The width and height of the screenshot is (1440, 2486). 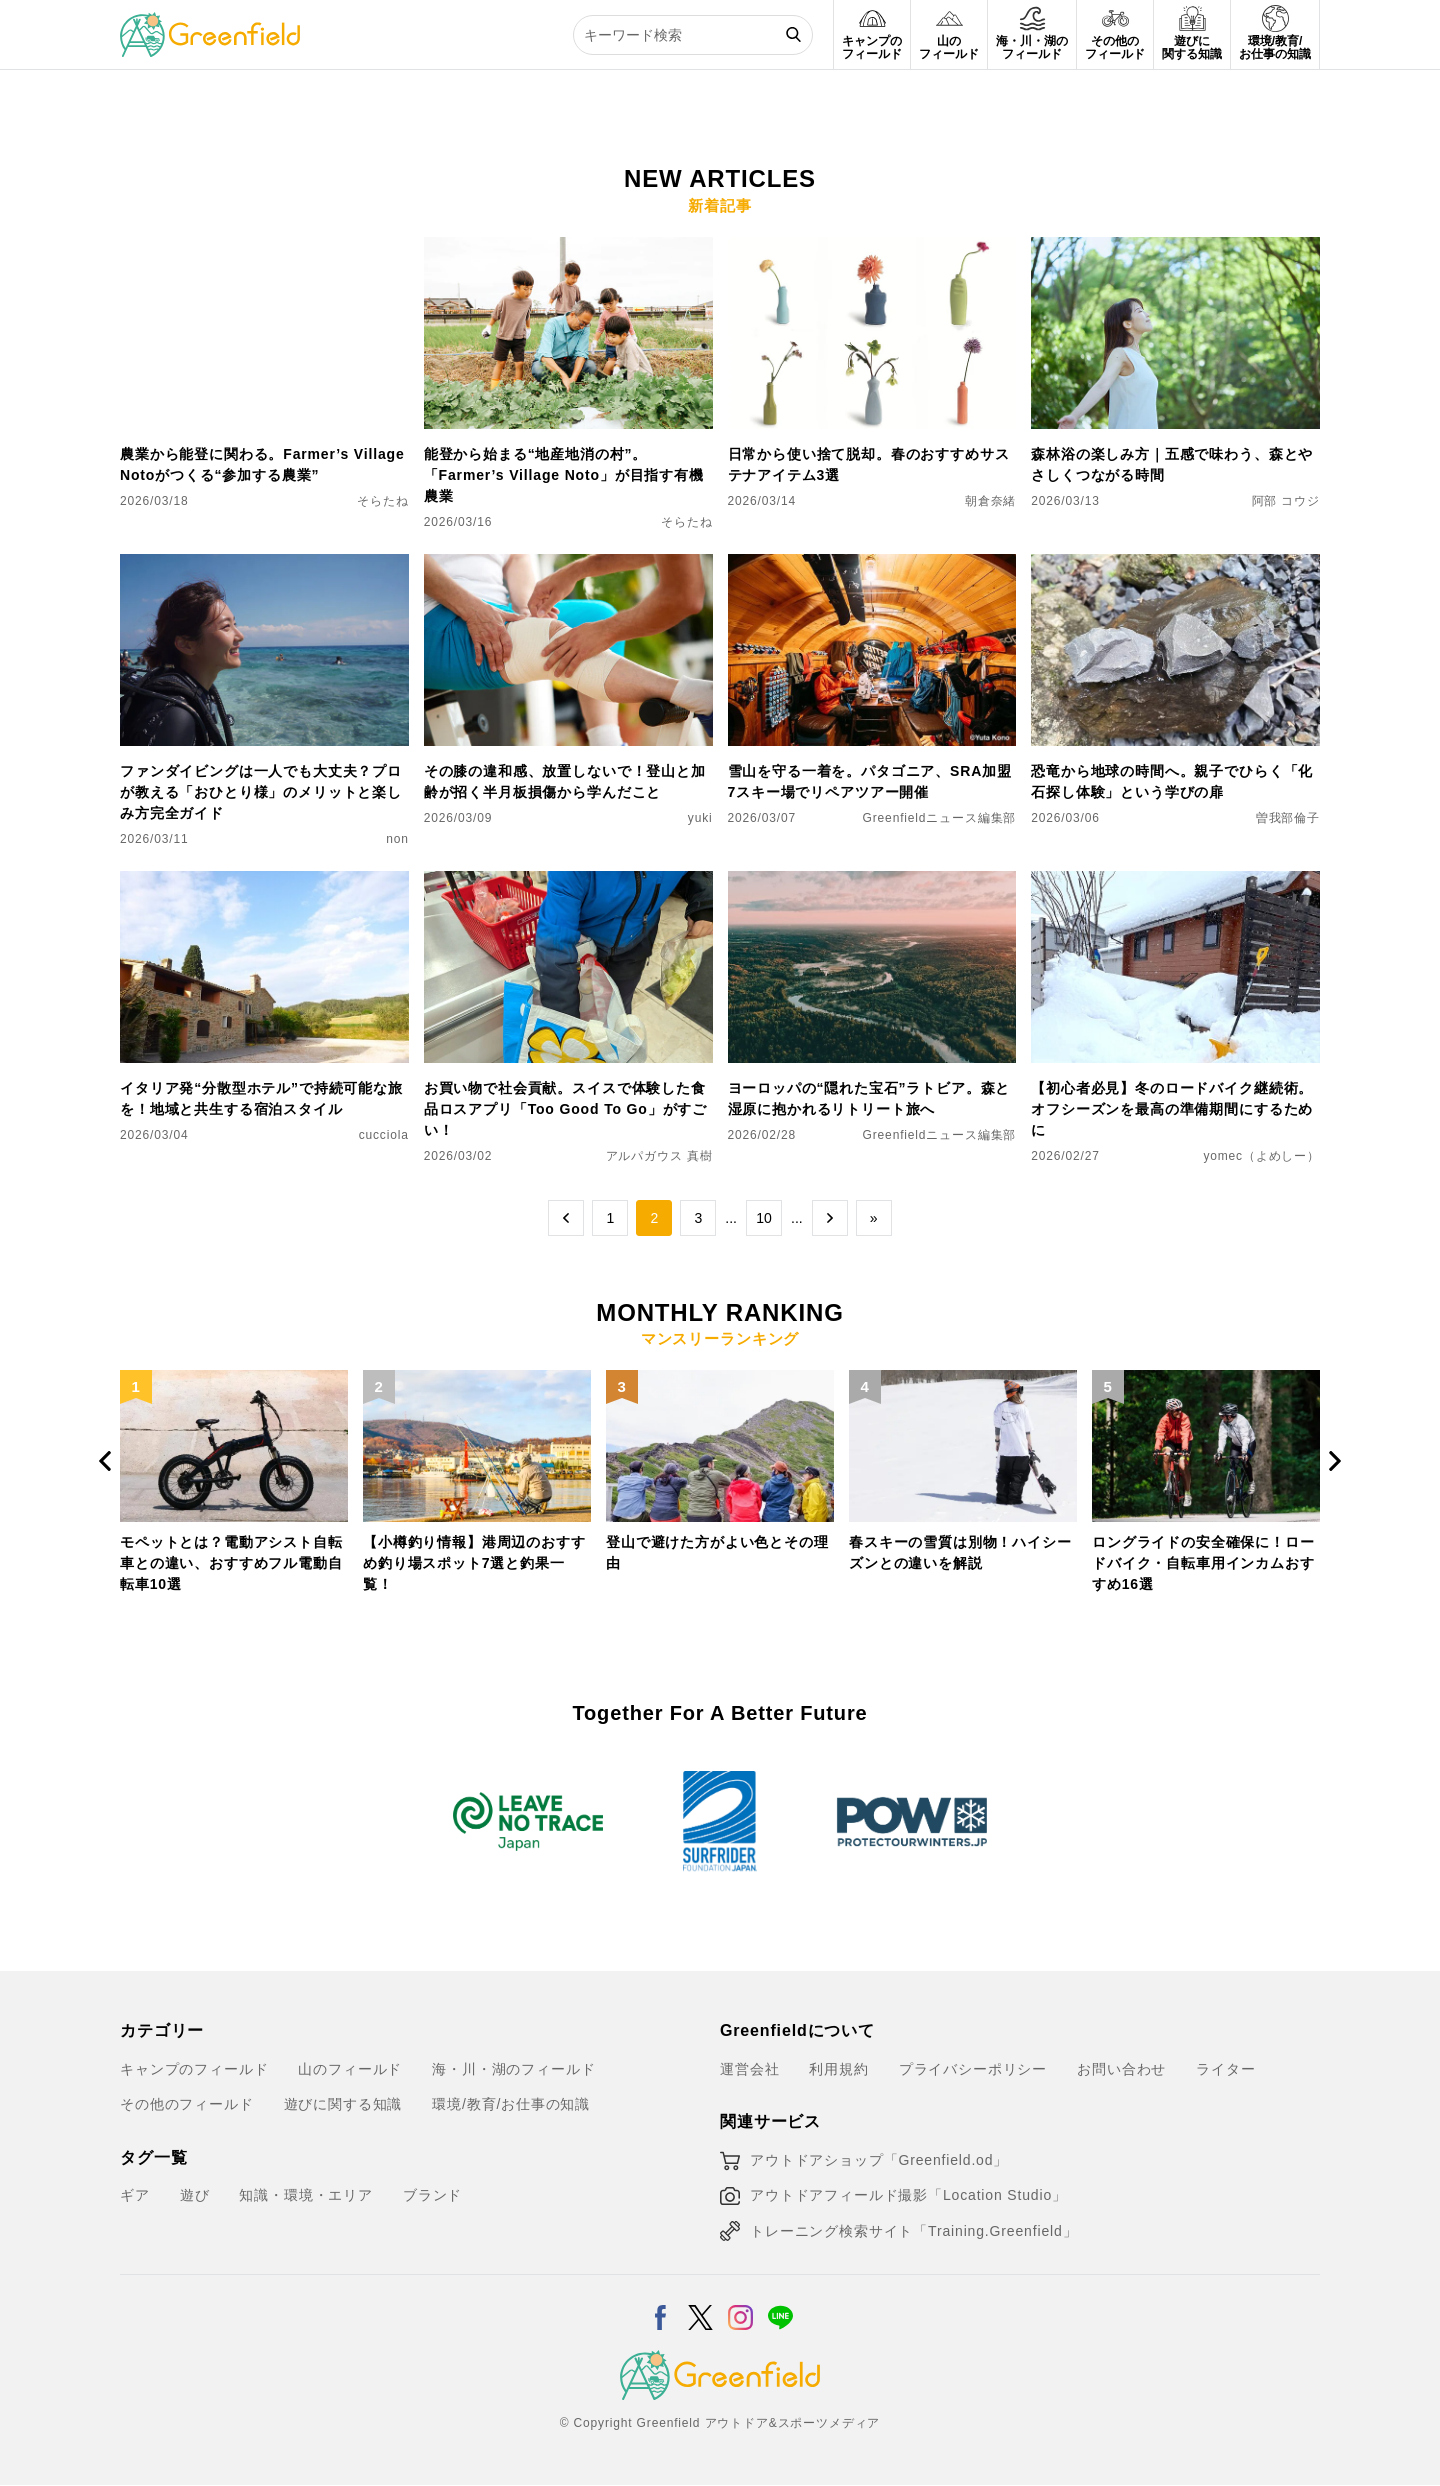 What do you see at coordinates (568, 883) in the screenshot?
I see `[お買い物で社会貢献。スイスで体験した食品ロスアプリ「Too Good To Go」がすごい！]` at bounding box center [568, 883].